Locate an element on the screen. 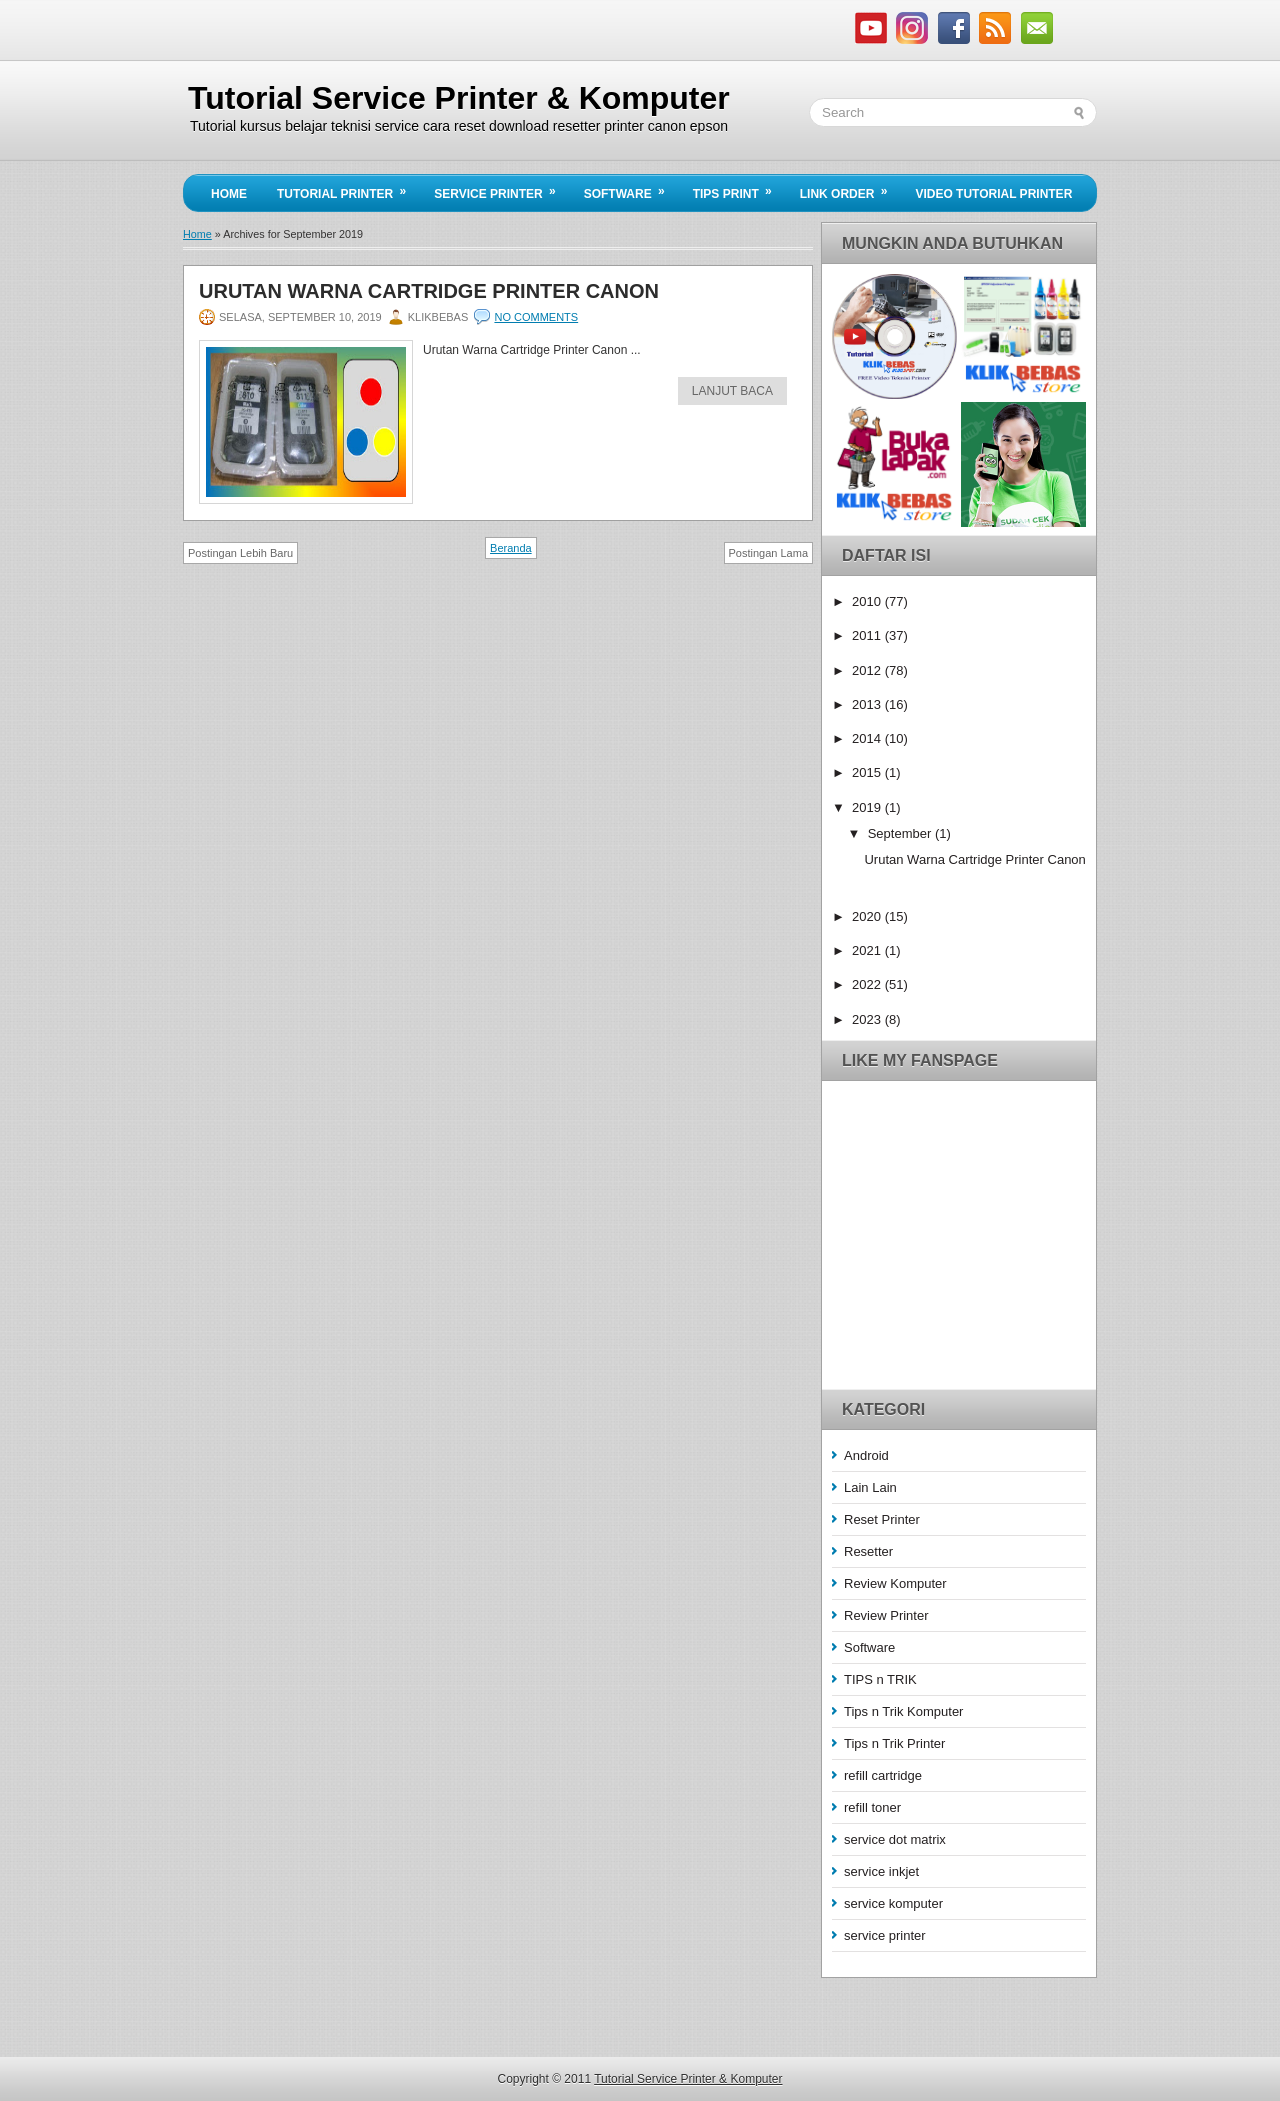 Image resolution: width=1280 pixels, height=2101 pixels. Tips n Trik Printer is located at coordinates (894, 1743).